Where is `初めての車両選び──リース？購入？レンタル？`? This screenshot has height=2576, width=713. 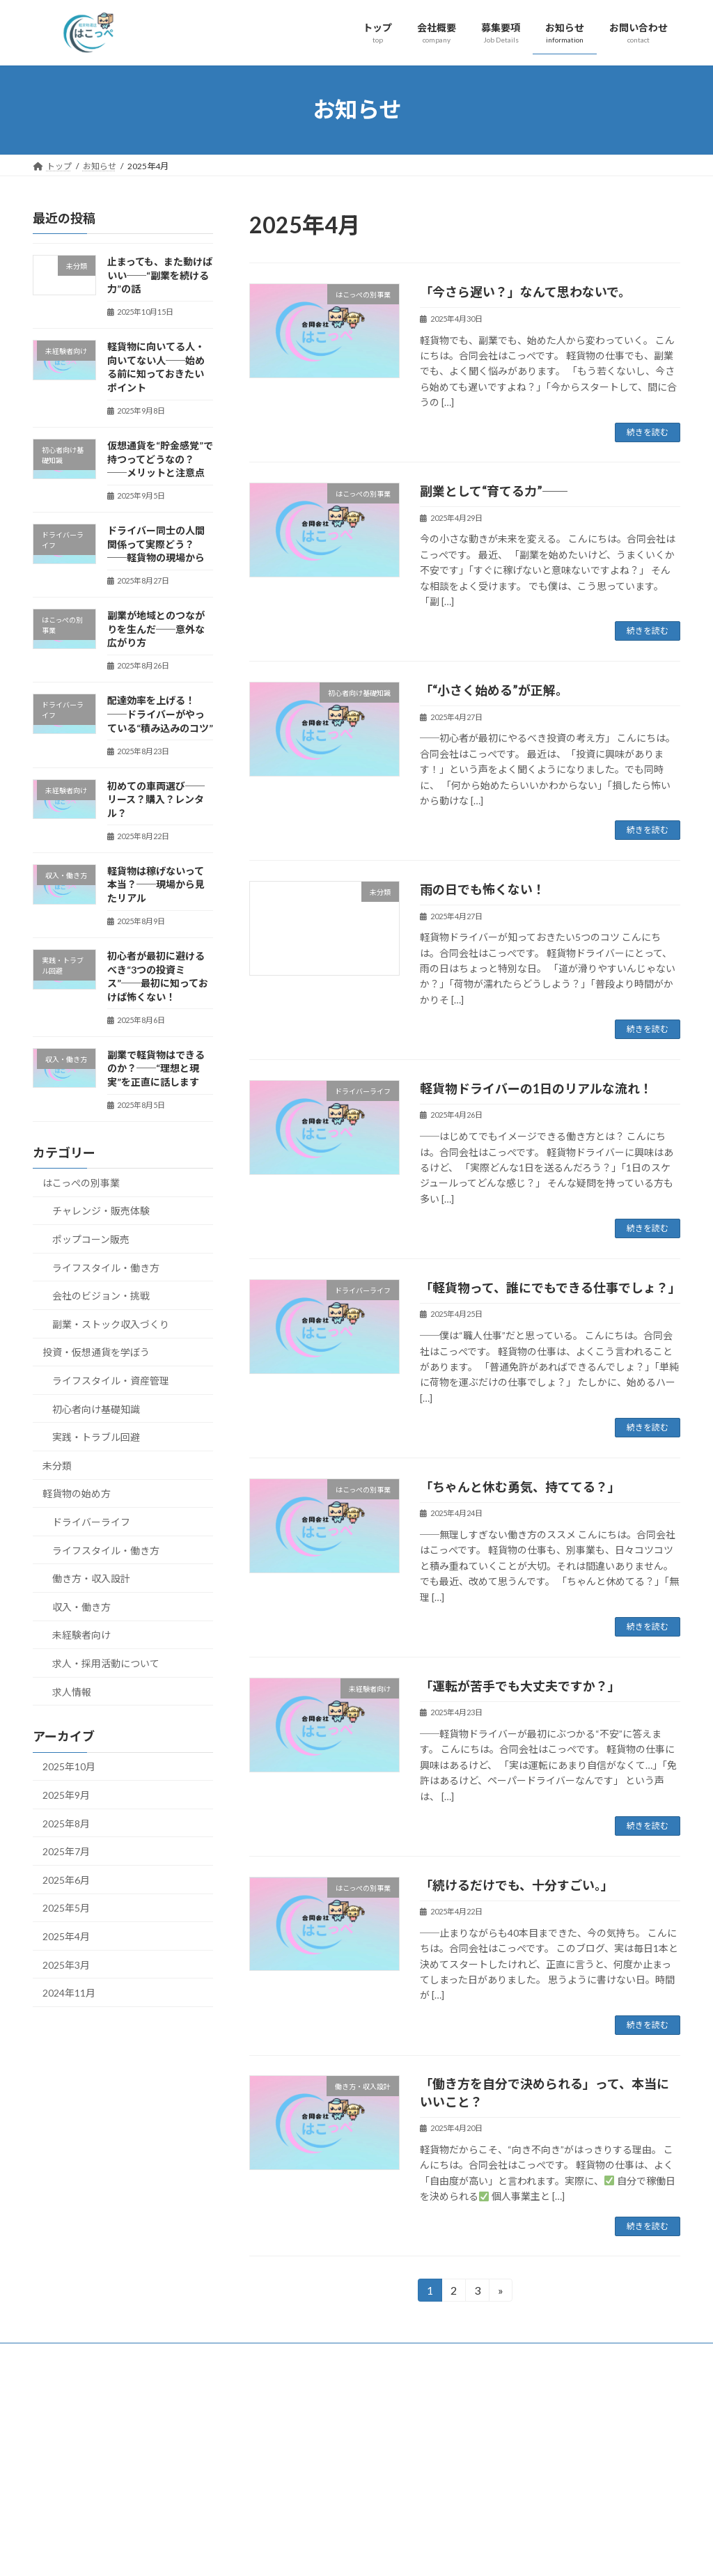
初めての車両選び──リース？購入？レンタル？ is located at coordinates (156, 798).